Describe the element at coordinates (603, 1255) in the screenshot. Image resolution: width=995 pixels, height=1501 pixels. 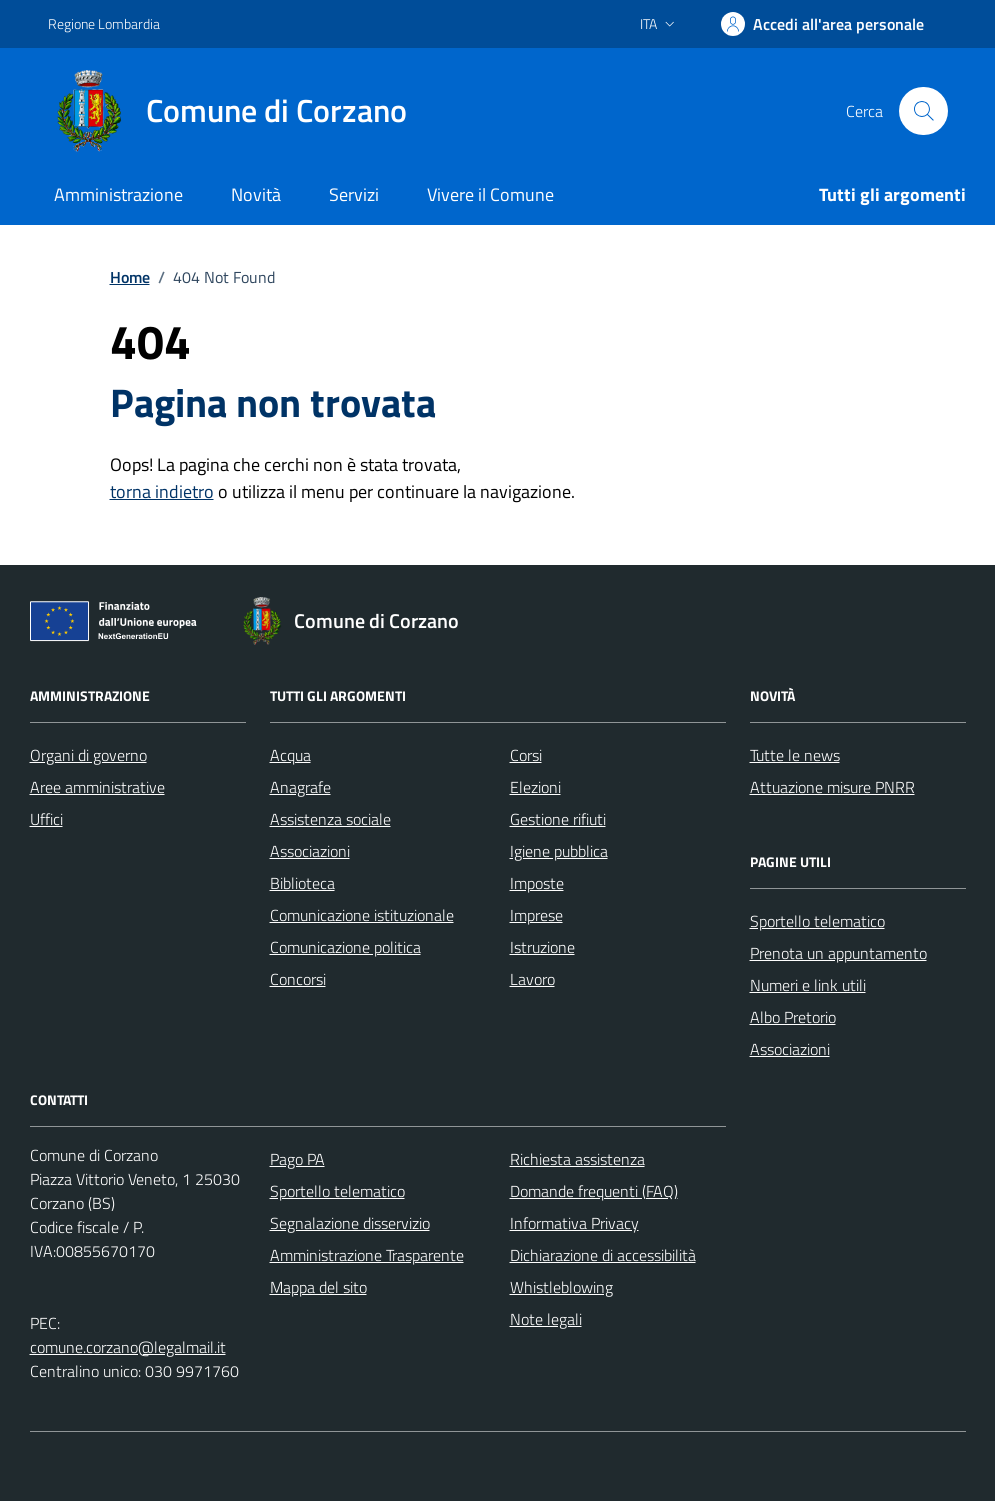
I see `Dichiarazione di accessibilità` at that location.